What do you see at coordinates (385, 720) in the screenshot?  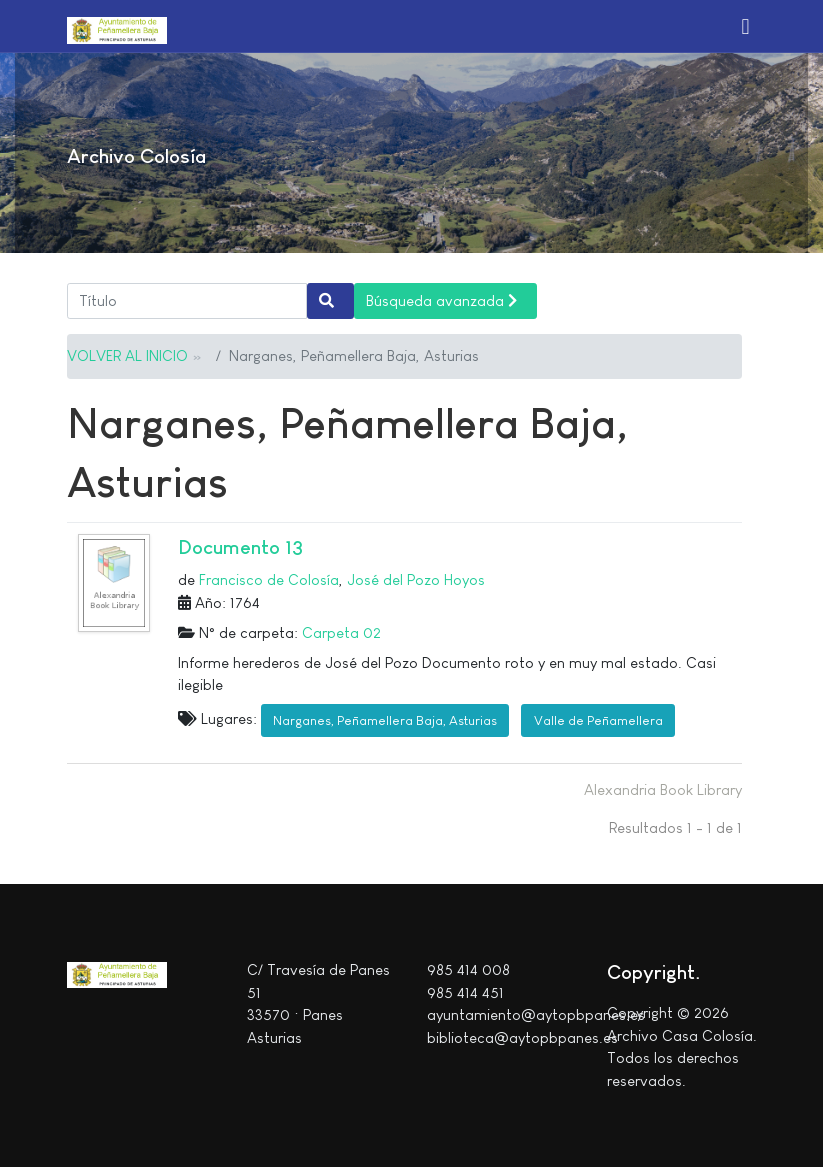 I see `Narganes, Peñamellera Baja, Asturias` at bounding box center [385, 720].